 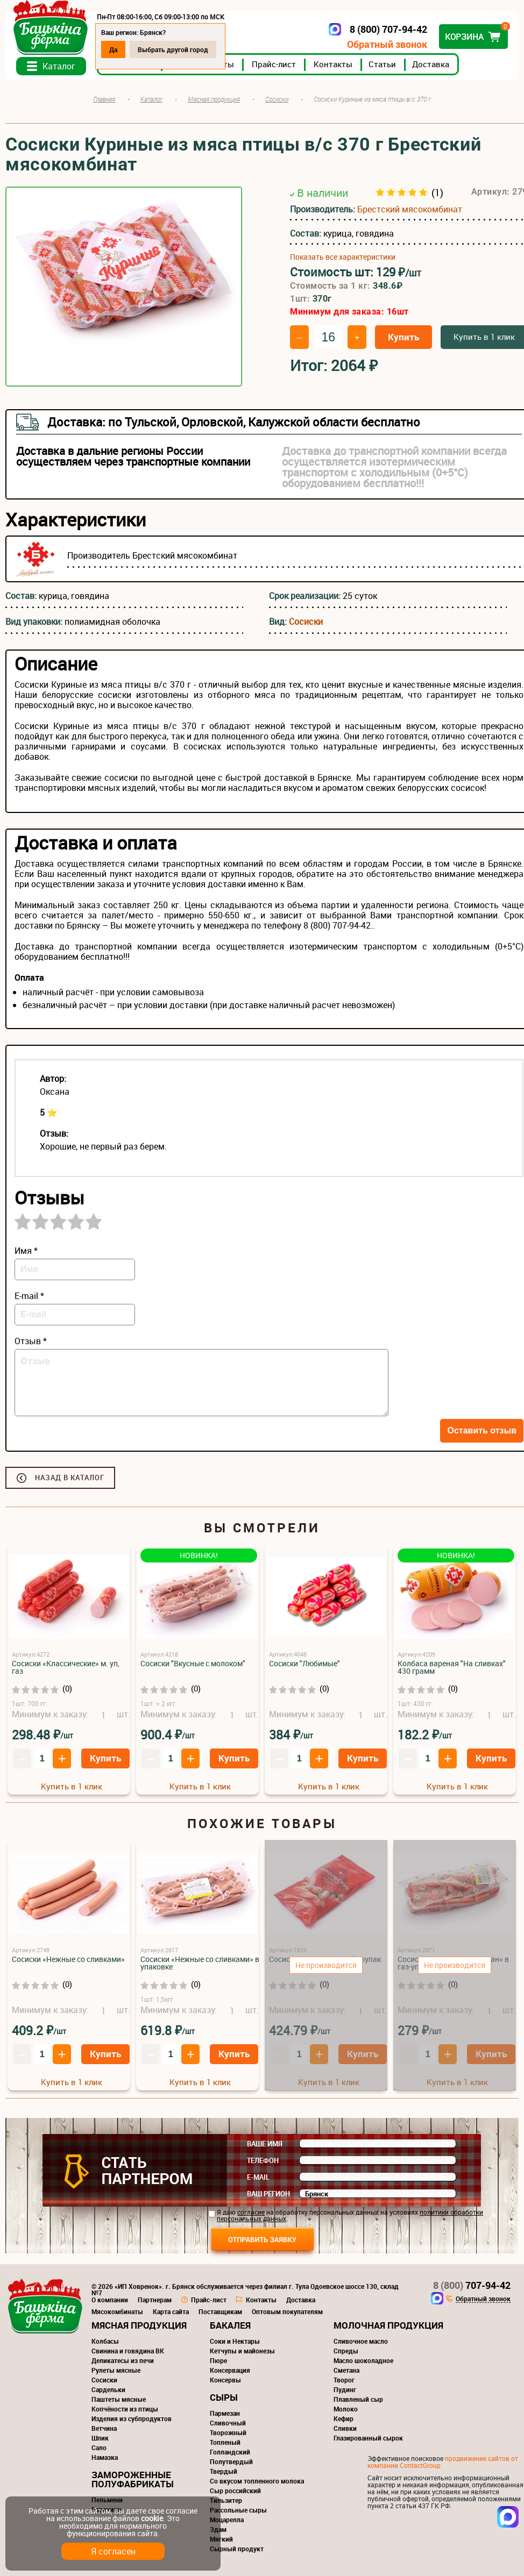 I want to click on Сырный продукт, so click(x=237, y=2548).